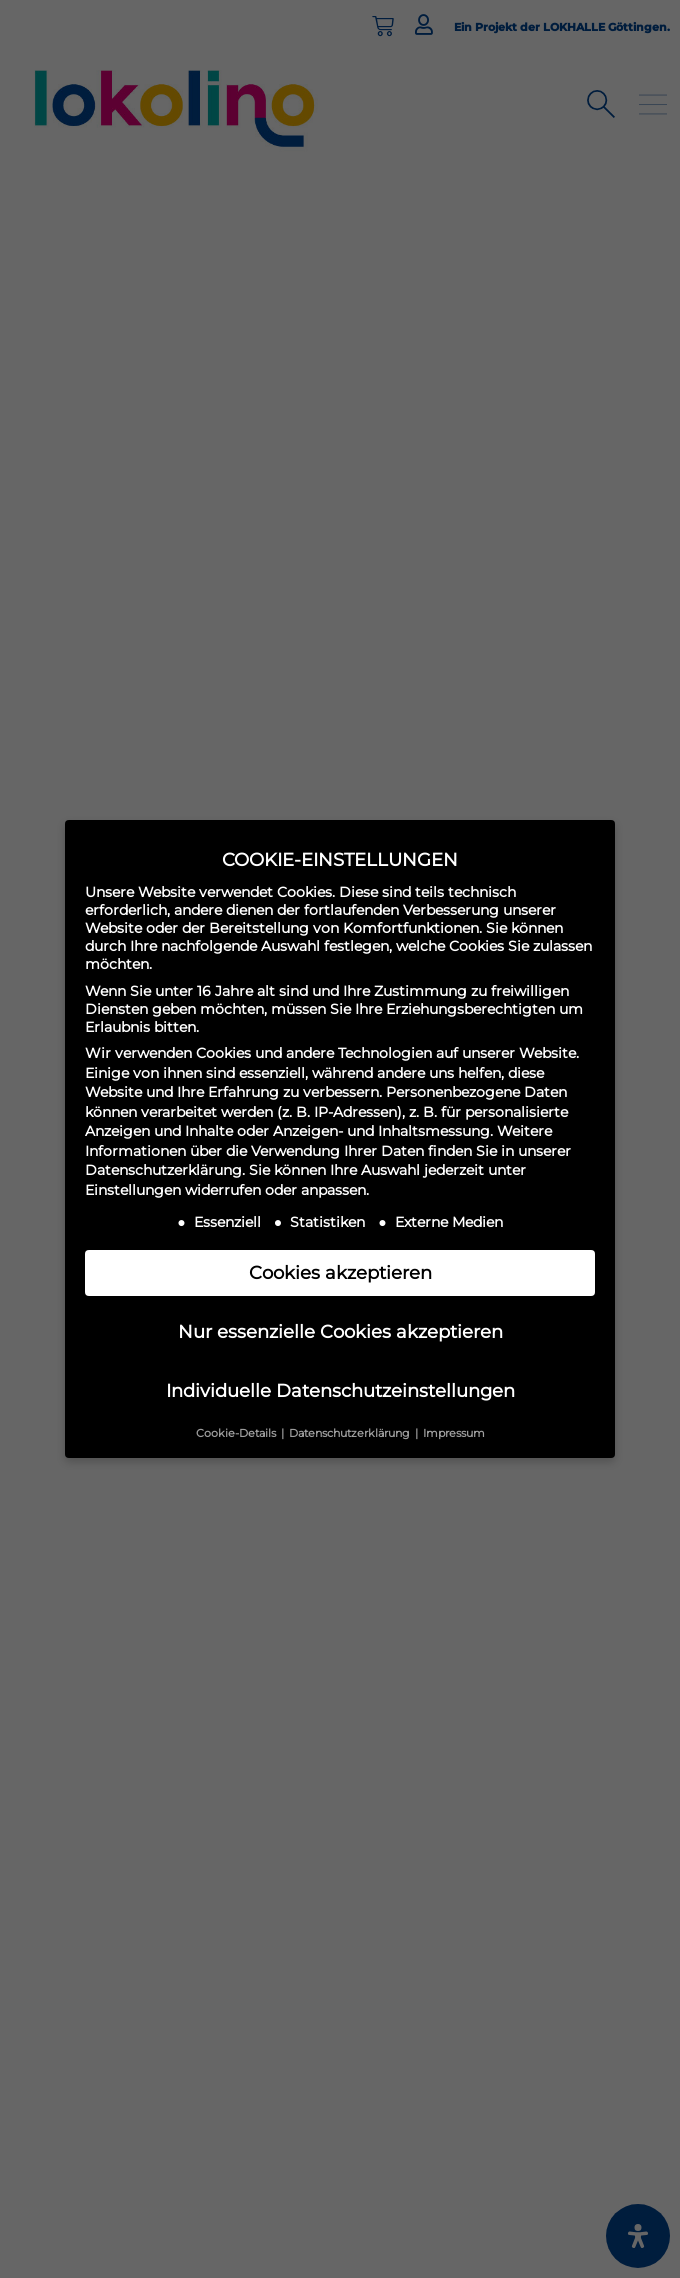 Image resolution: width=680 pixels, height=2278 pixels. What do you see at coordinates (340, 1331) in the screenshot?
I see `Nur essenzielle Cookies akzeptieren [button]` at bounding box center [340, 1331].